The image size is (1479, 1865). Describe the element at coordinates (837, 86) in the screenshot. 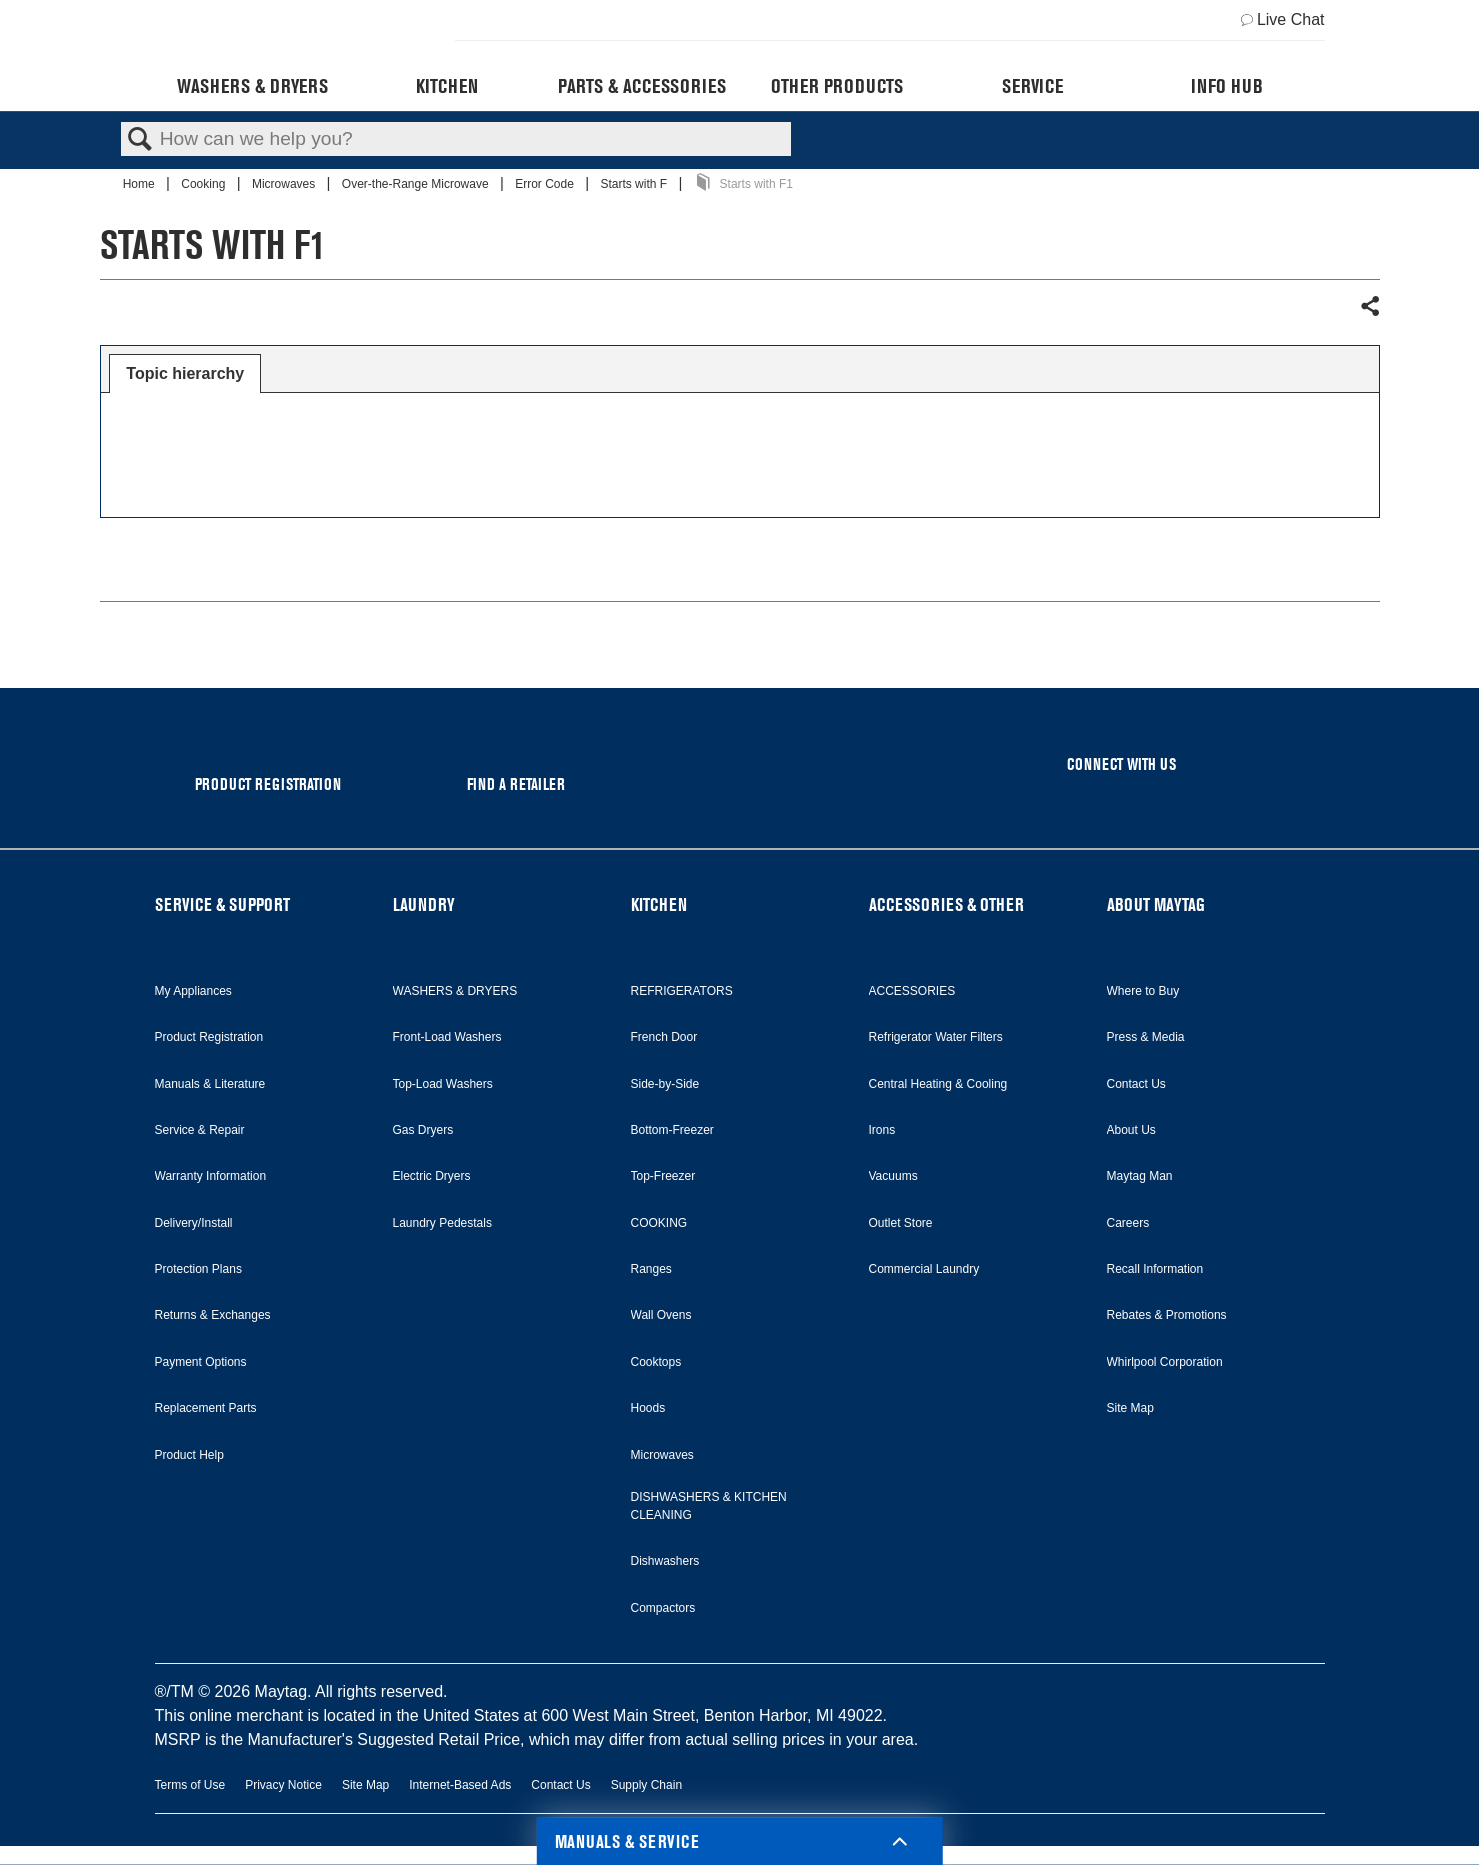

I see `Other Products` at that location.